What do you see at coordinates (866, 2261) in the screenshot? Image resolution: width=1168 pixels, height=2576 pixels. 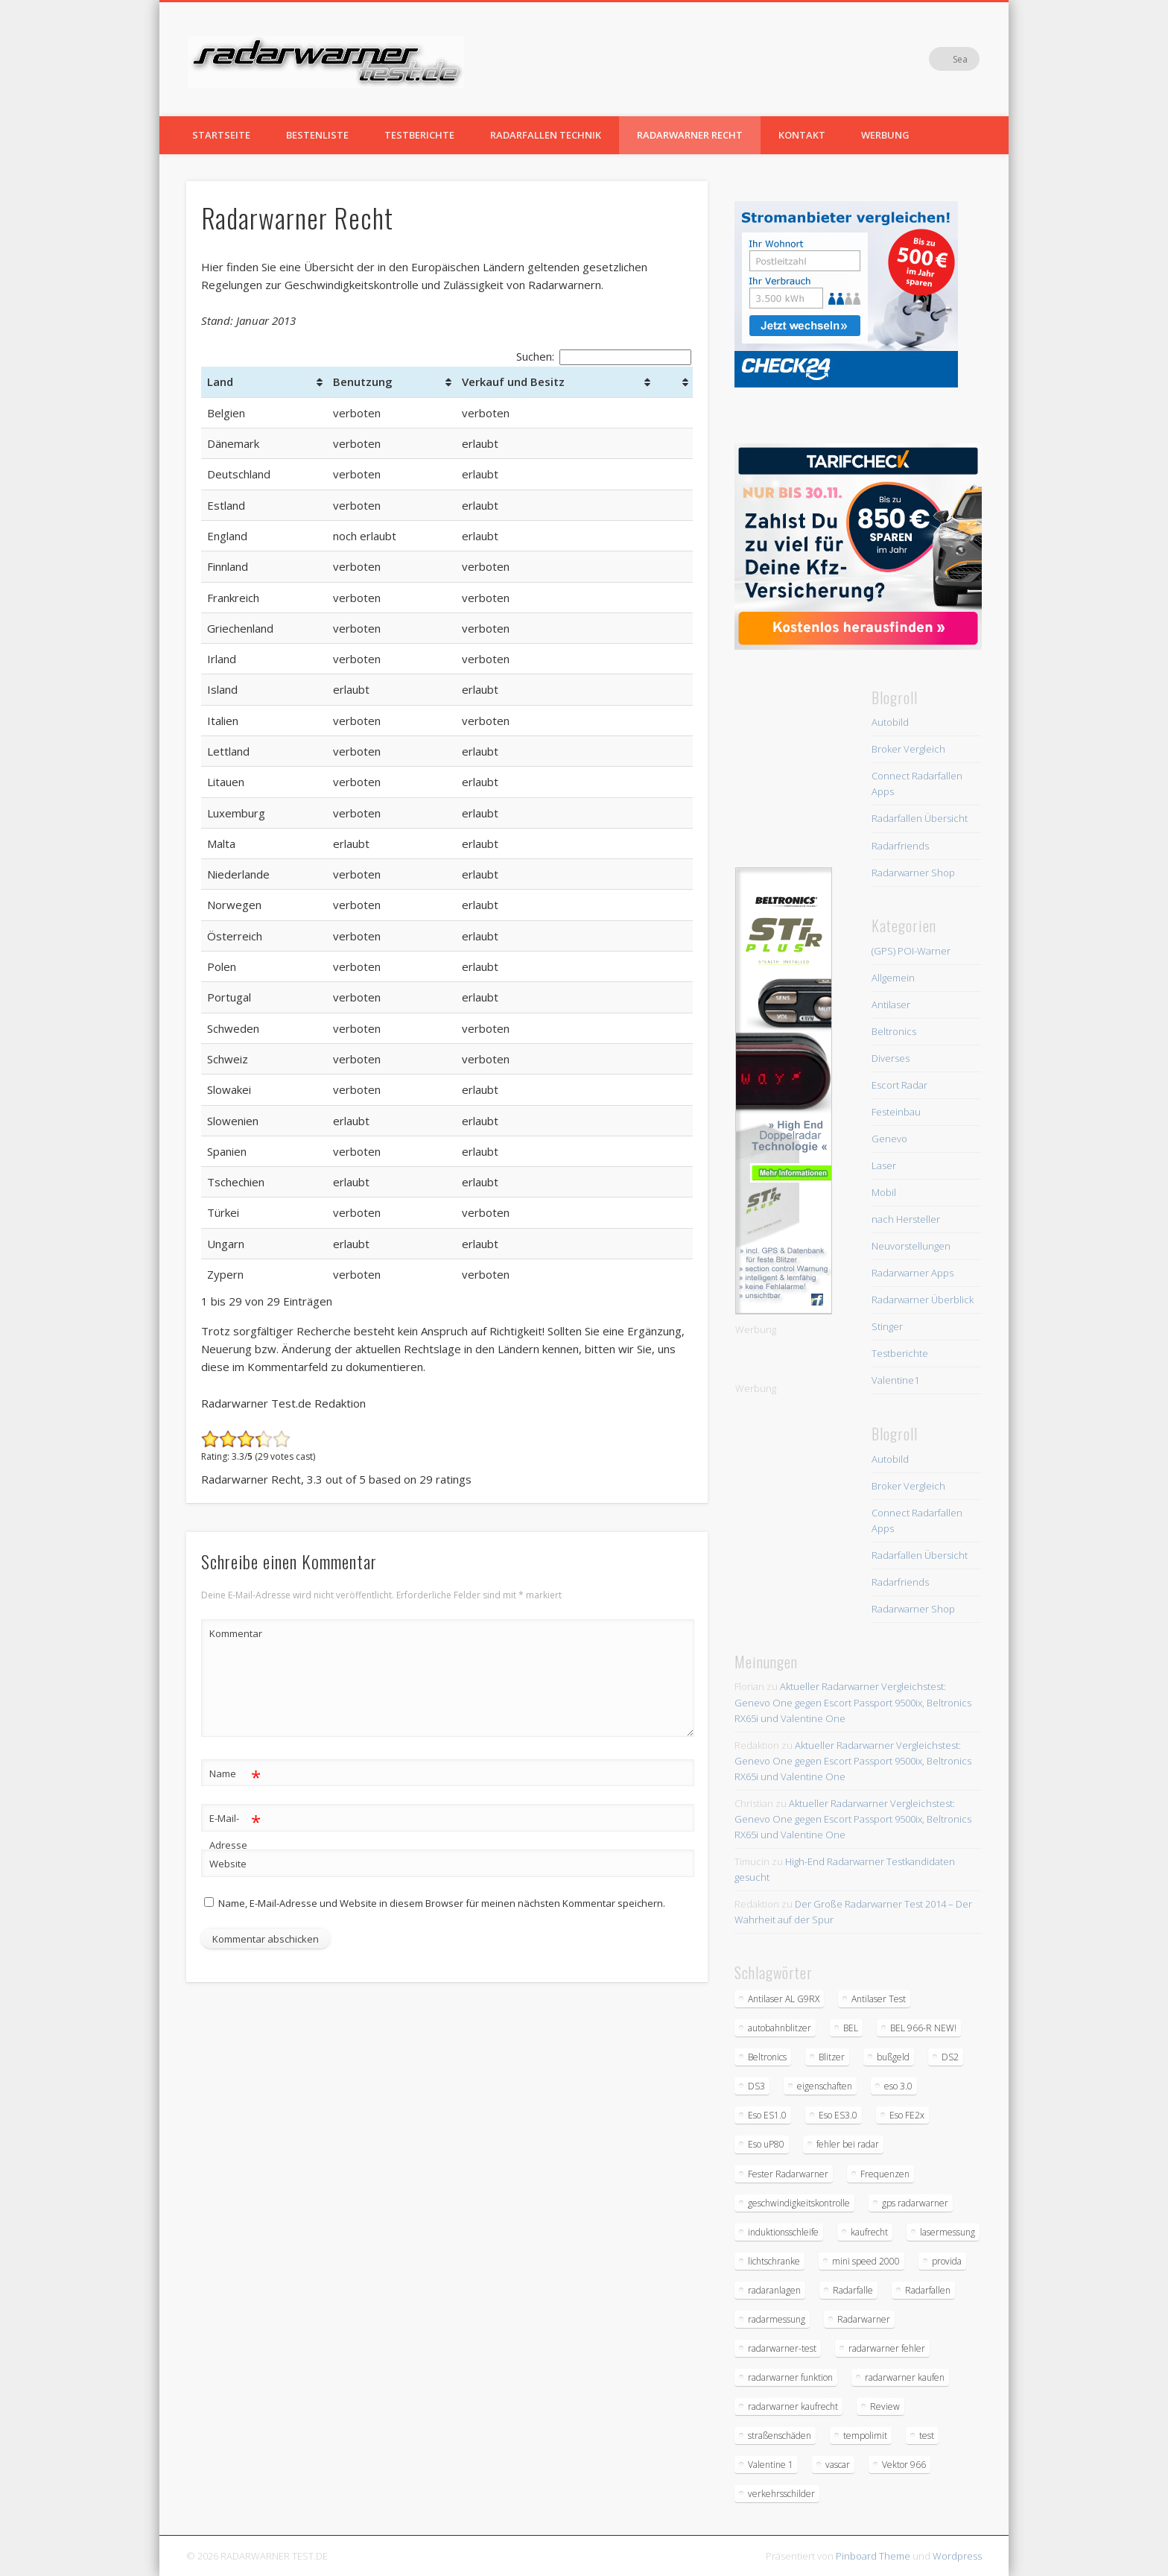 I see `mini speed 2000 [mini speed 2000 (1 Eintrag)]` at bounding box center [866, 2261].